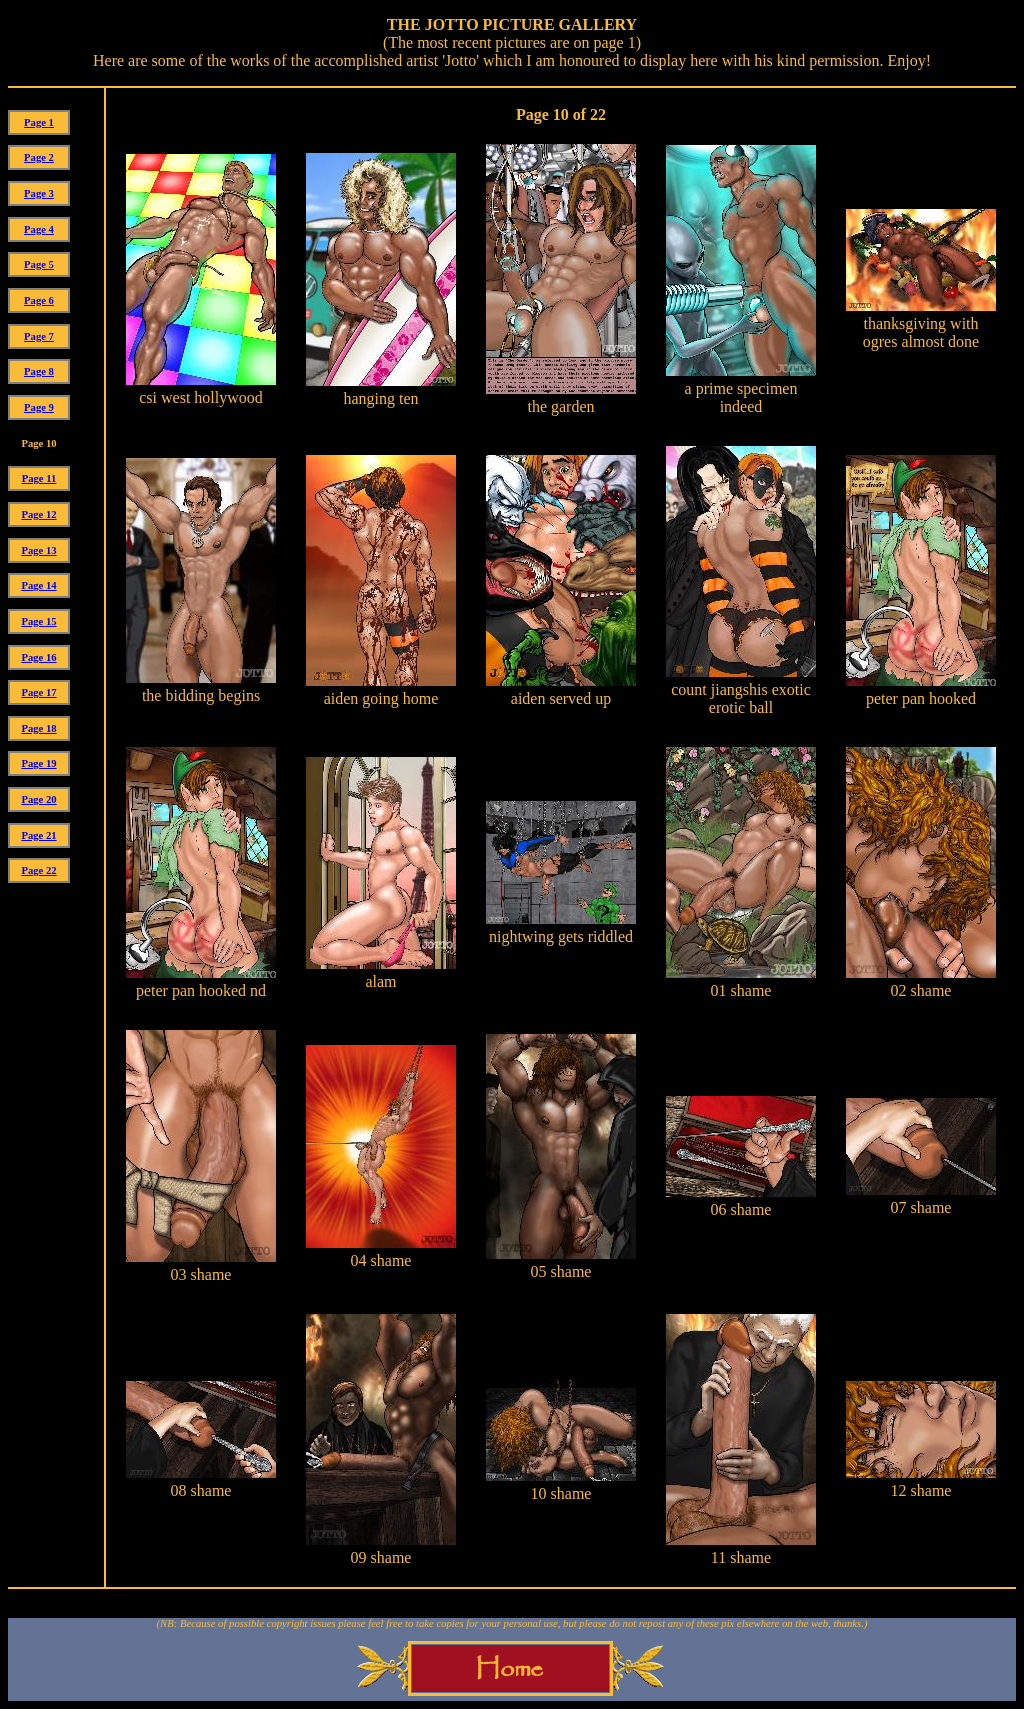 This screenshot has height=1709, width=1024. Describe the element at coordinates (38, 763) in the screenshot. I see `Page 19` at that location.